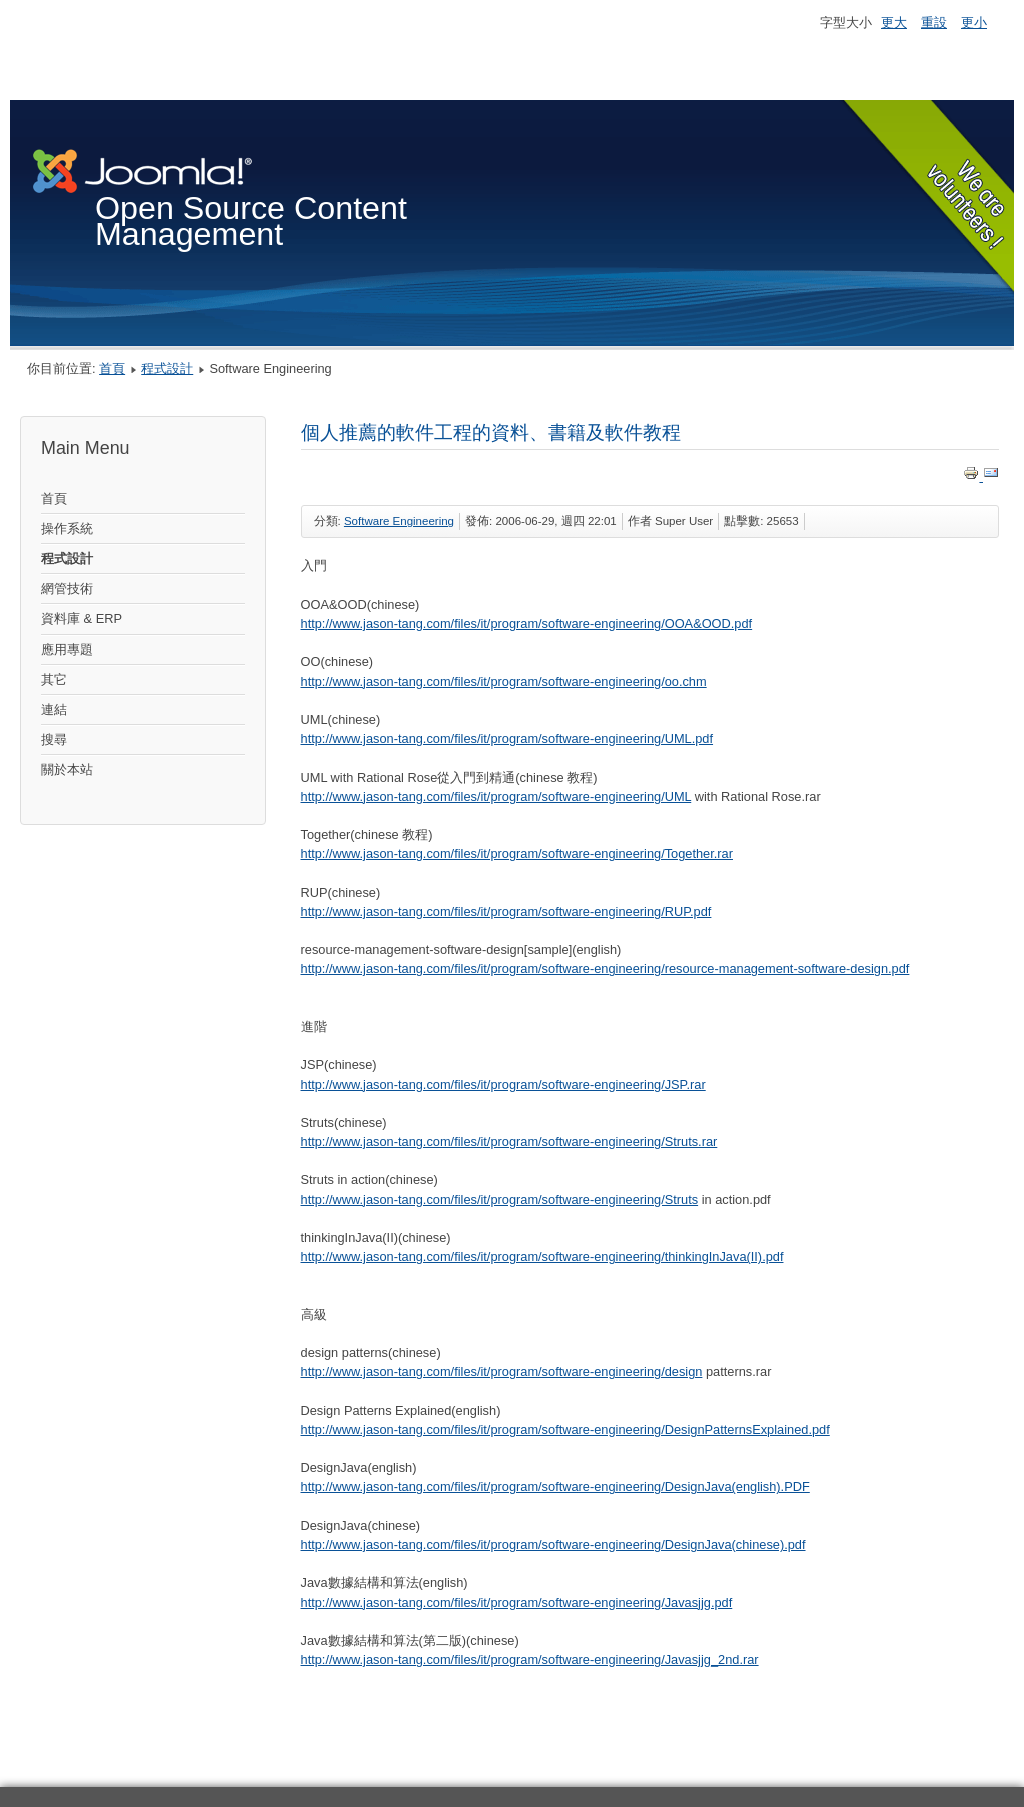 The height and width of the screenshot is (1807, 1024). Describe the element at coordinates (517, 853) in the screenshot. I see `http://www.jason-tang.com/files/it/program/software-engineering/Together.rar` at that location.